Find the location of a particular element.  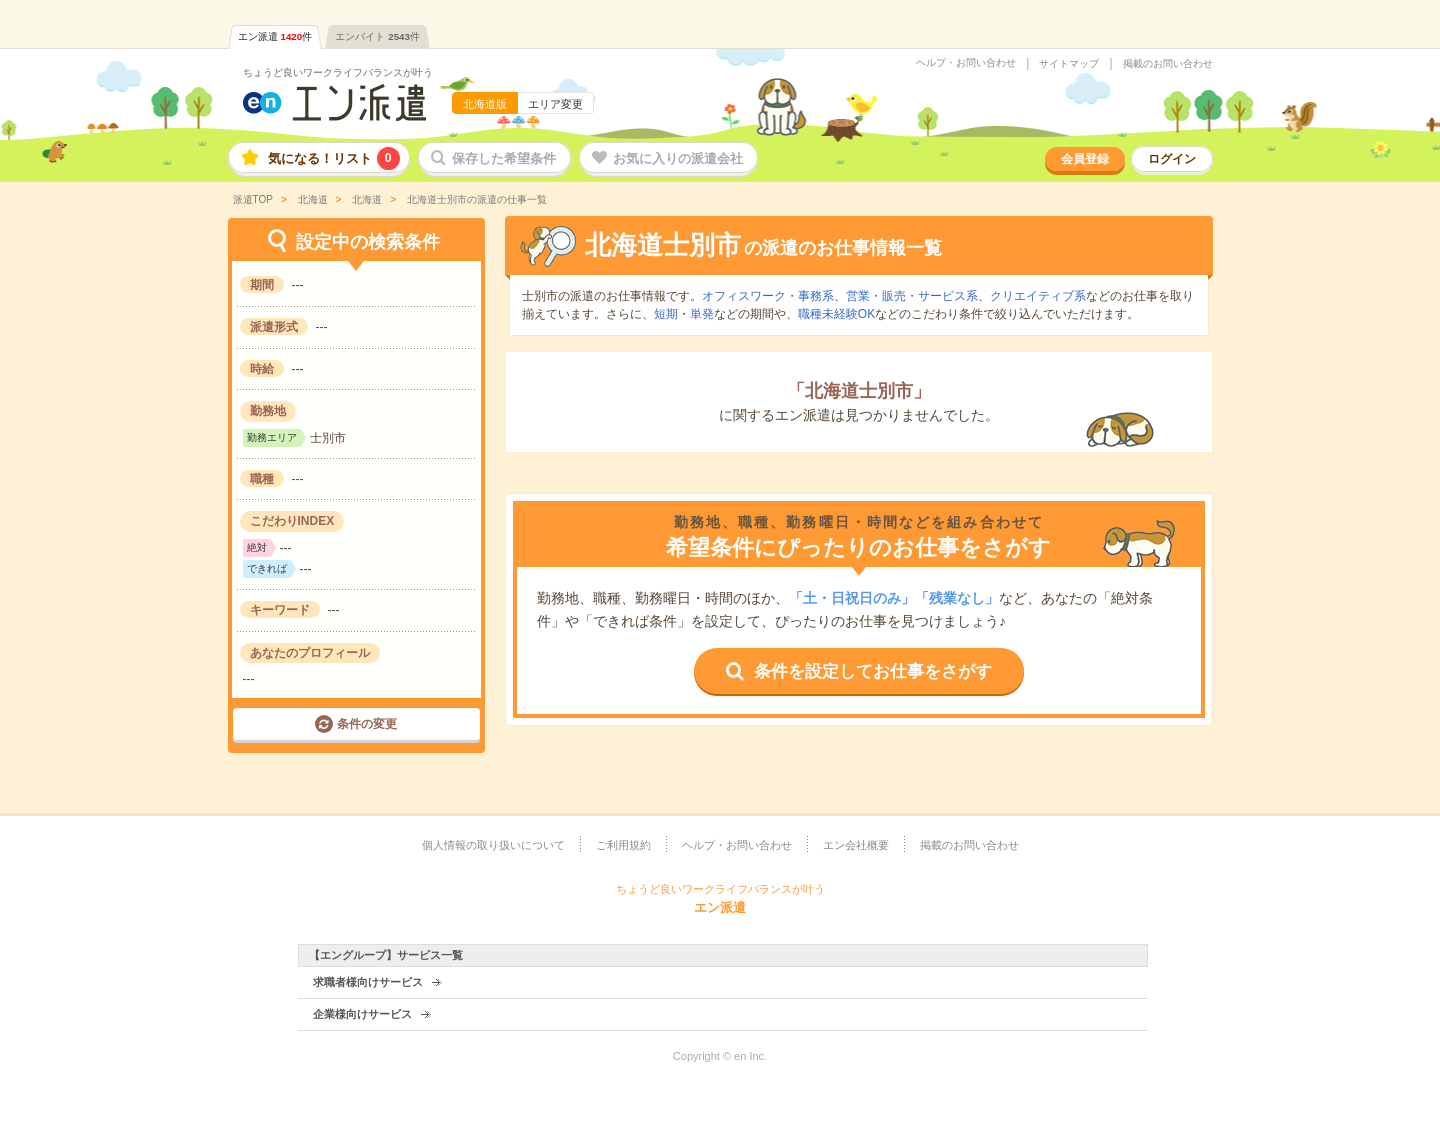

掲載のお問い合わせ is located at coordinates (1168, 64).